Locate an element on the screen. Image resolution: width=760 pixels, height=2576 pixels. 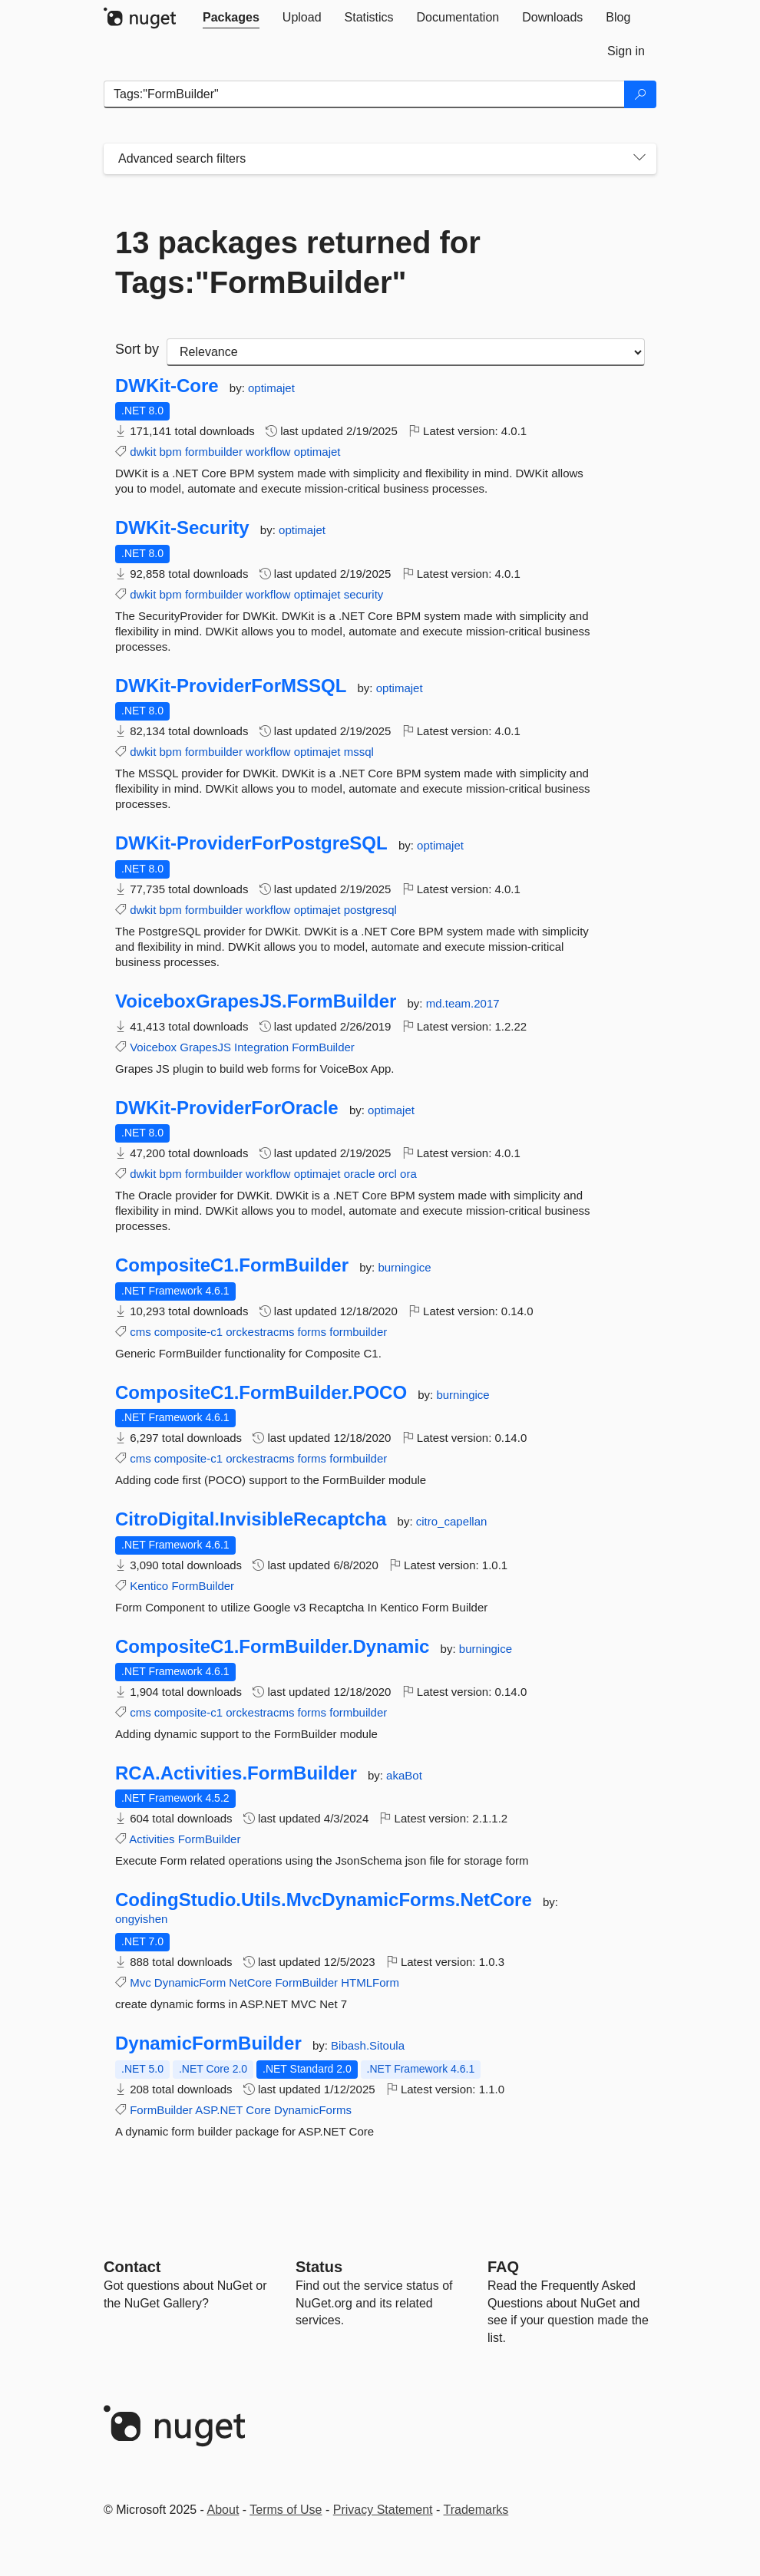
burningice is located at coordinates (404, 1267).